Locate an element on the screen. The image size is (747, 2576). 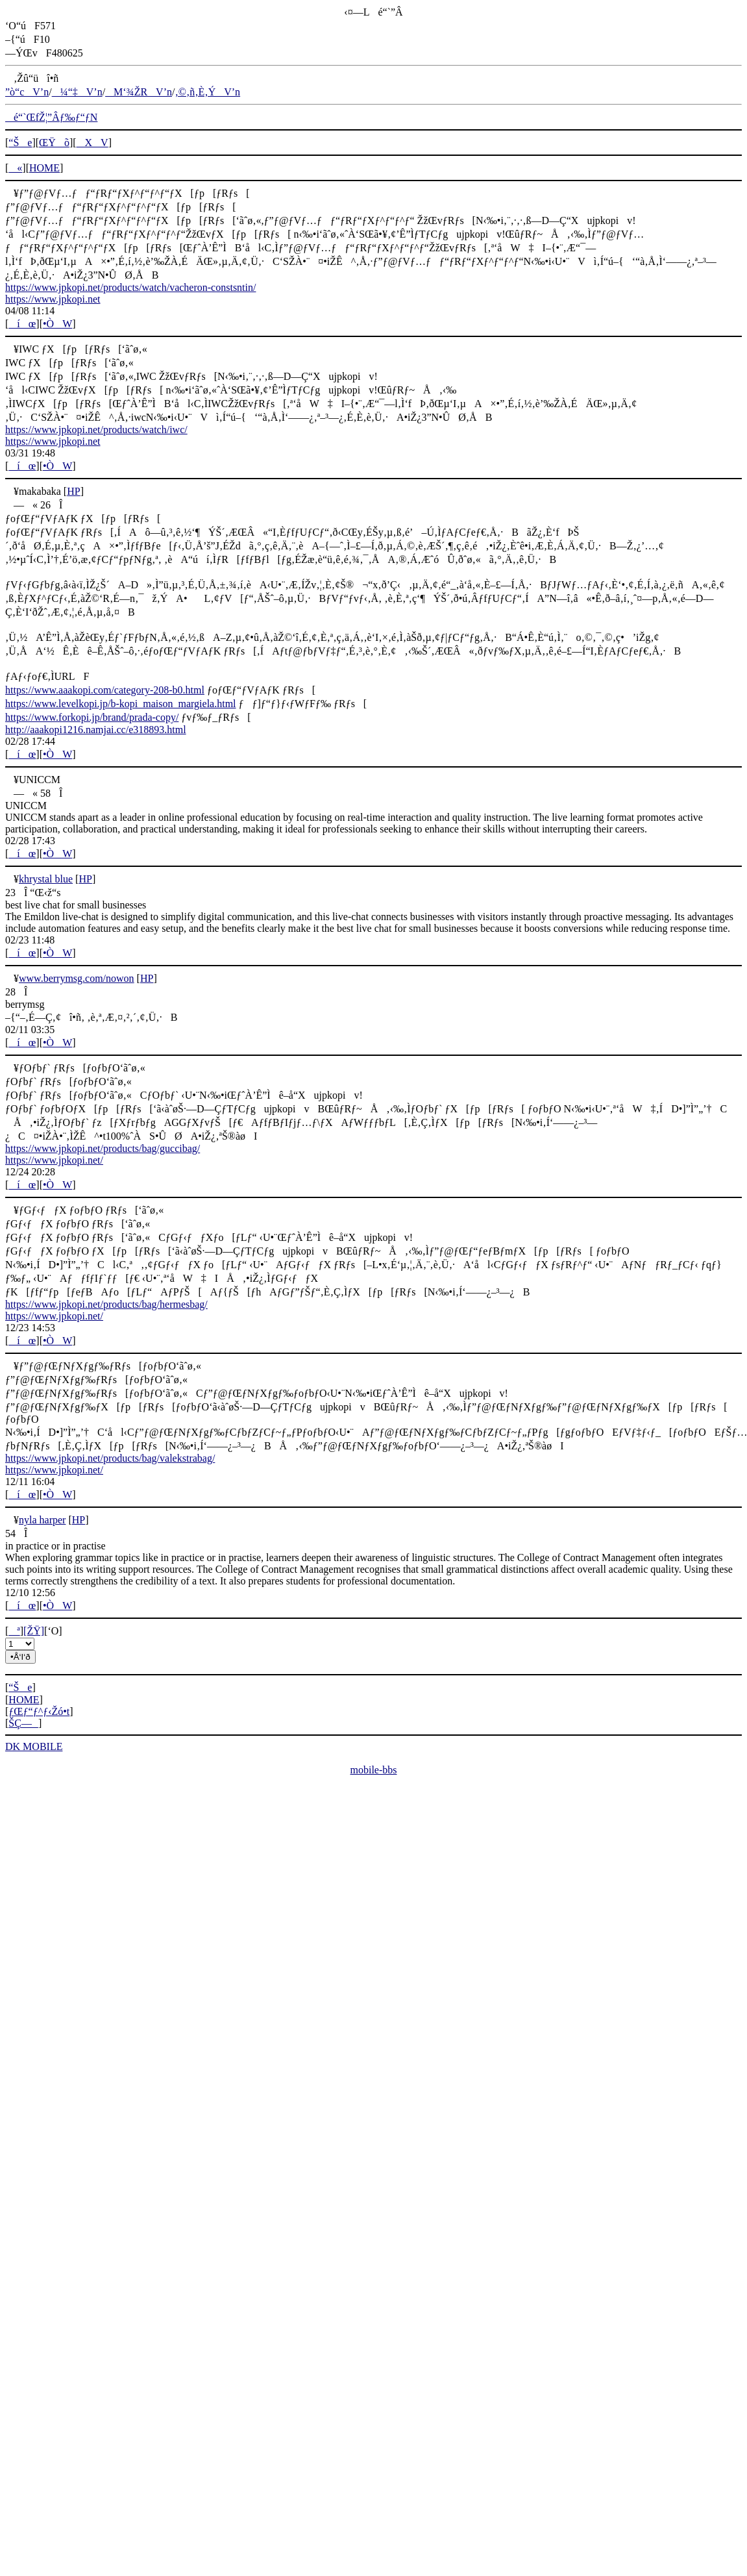
mobile-bbs is located at coordinates (373, 1769).